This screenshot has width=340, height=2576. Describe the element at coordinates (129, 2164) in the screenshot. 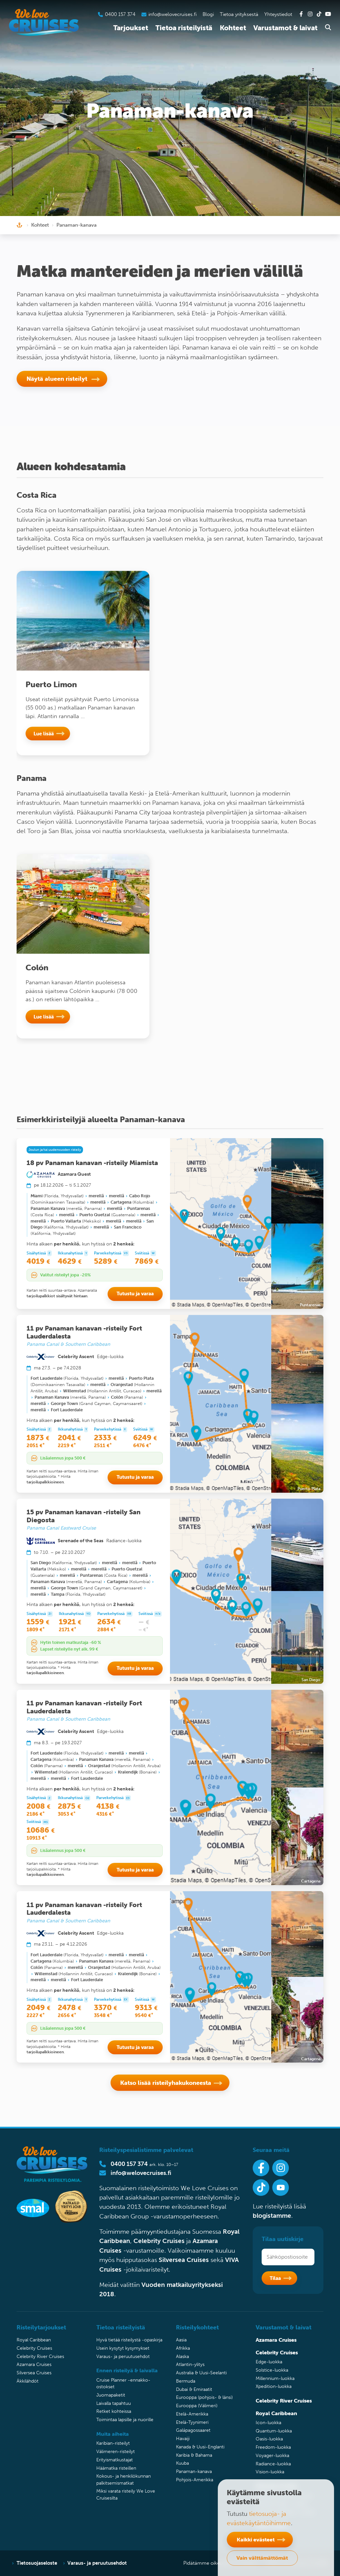

I see `0400 157 374` at that location.